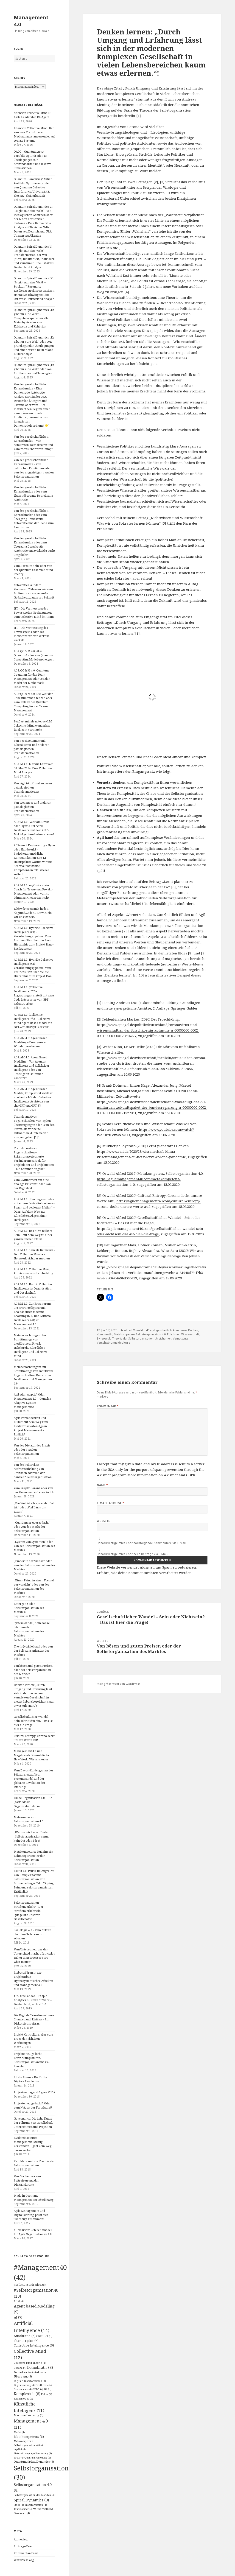 The width and height of the screenshot is (235, 2576). Describe the element at coordinates (30, 1042) in the screenshot. I see `AI & AM 4.0: Agent Based Modeling – Emergenz – Wunder geschehen!` at that location.